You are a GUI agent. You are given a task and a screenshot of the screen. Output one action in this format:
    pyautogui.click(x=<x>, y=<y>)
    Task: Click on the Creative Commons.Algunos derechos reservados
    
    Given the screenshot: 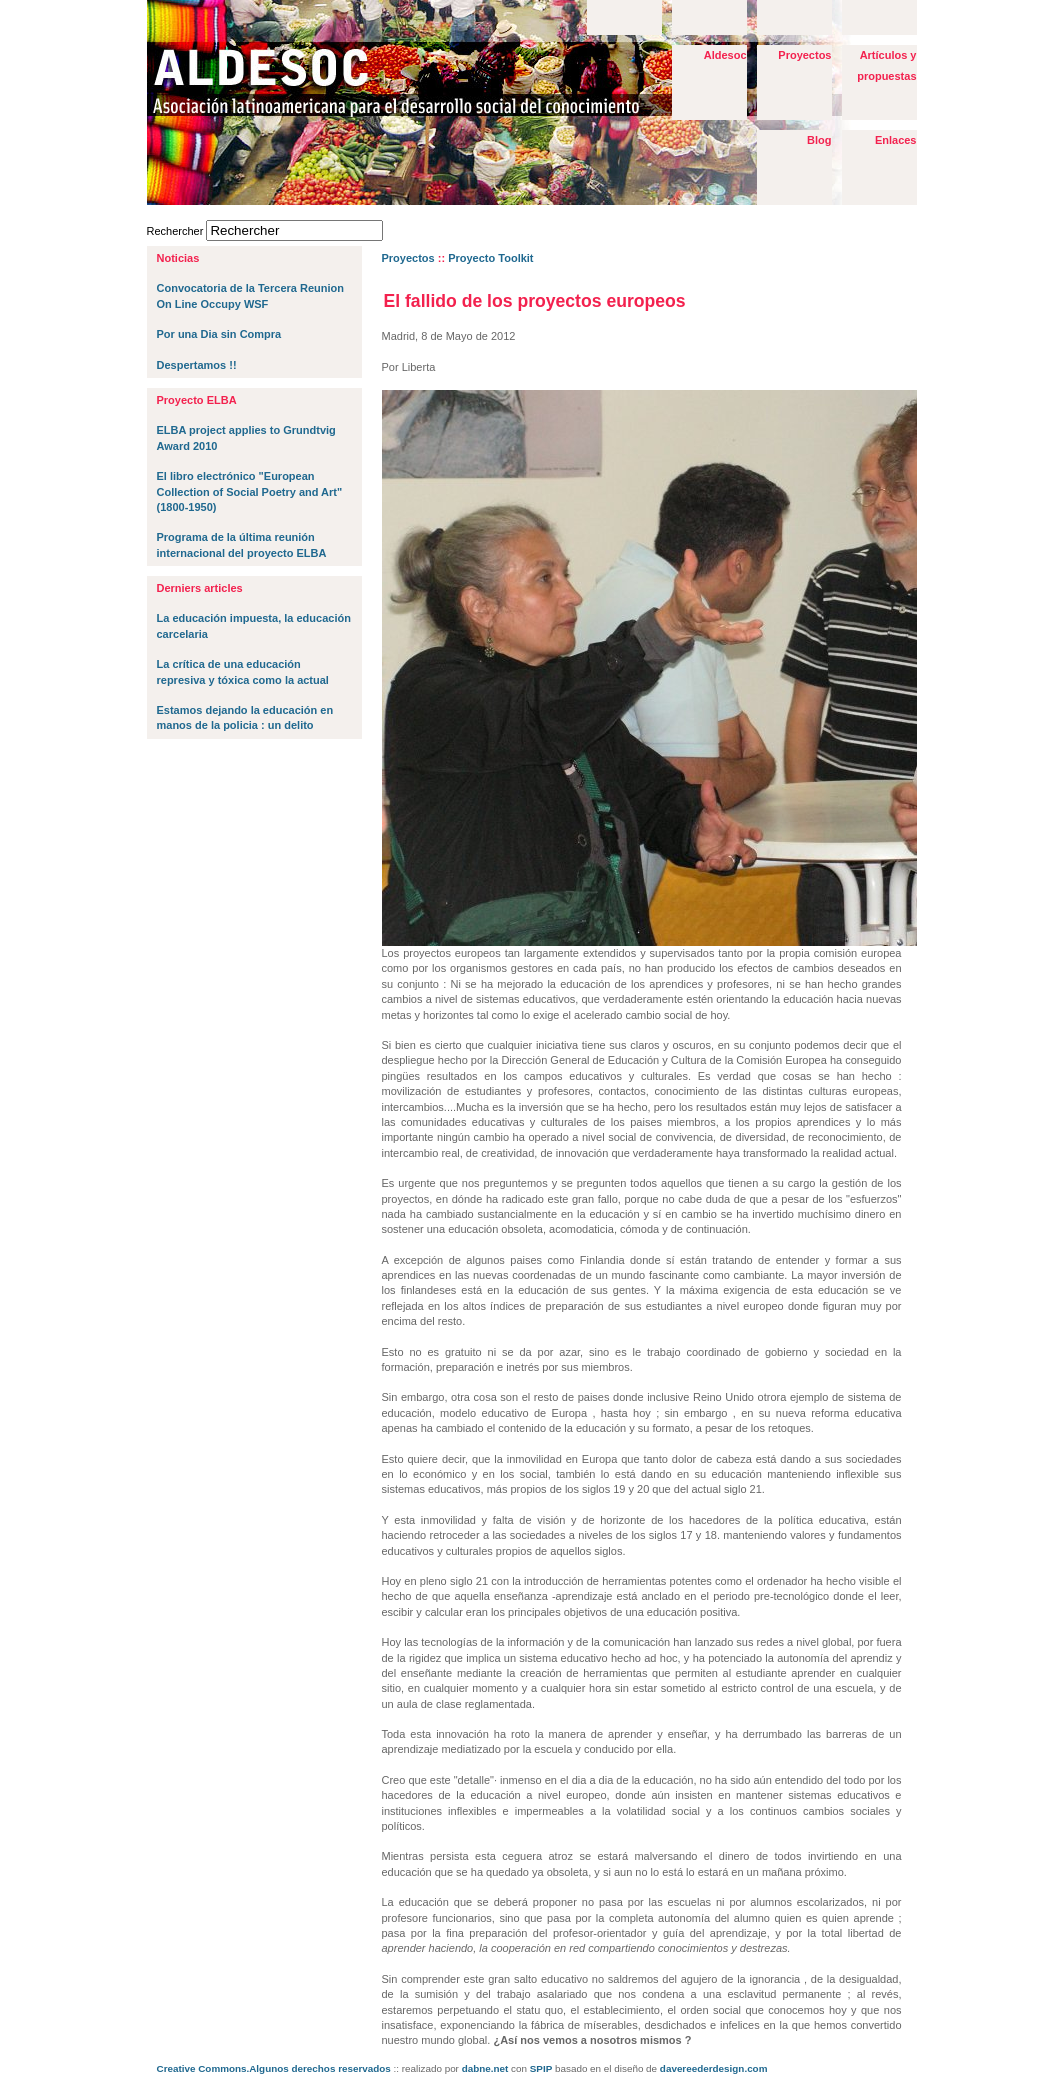 What is the action you would take?
    pyautogui.click(x=274, y=2068)
    